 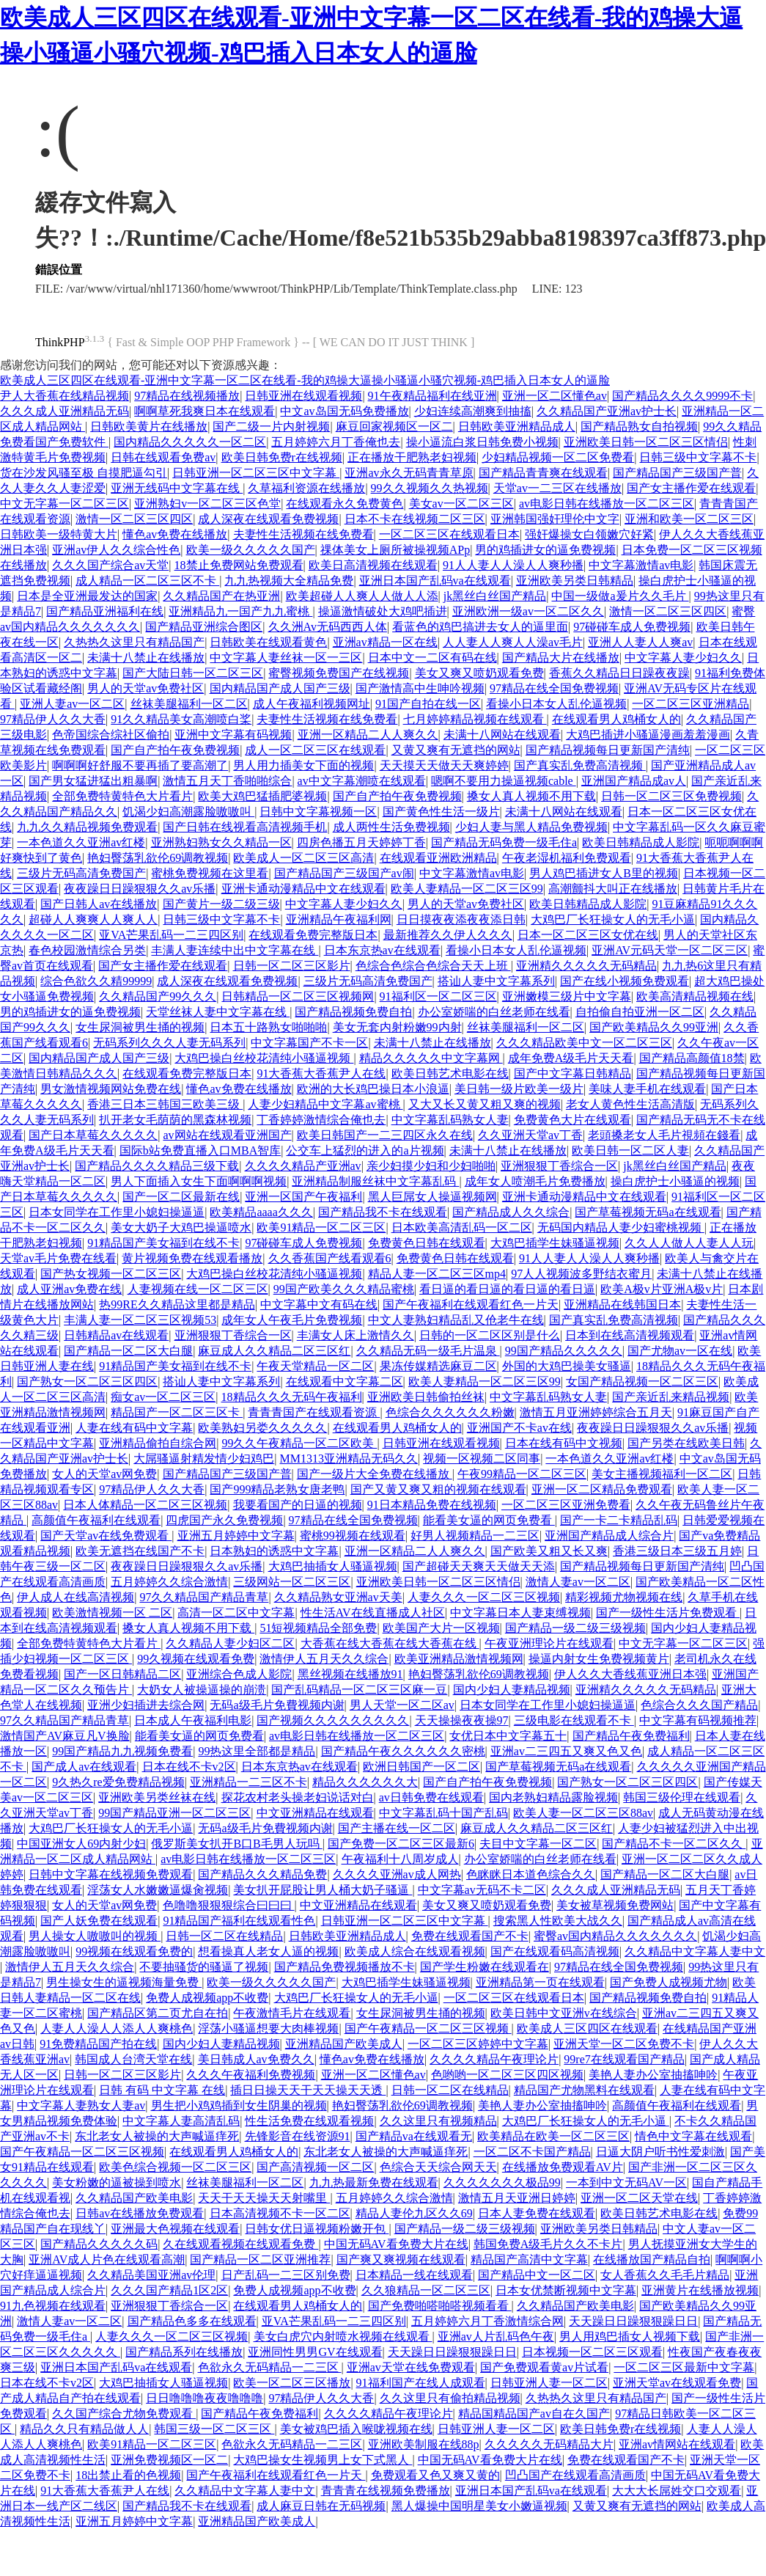 I want to click on 国产爽又爽视频在线观看, so click(x=400, y=2259).